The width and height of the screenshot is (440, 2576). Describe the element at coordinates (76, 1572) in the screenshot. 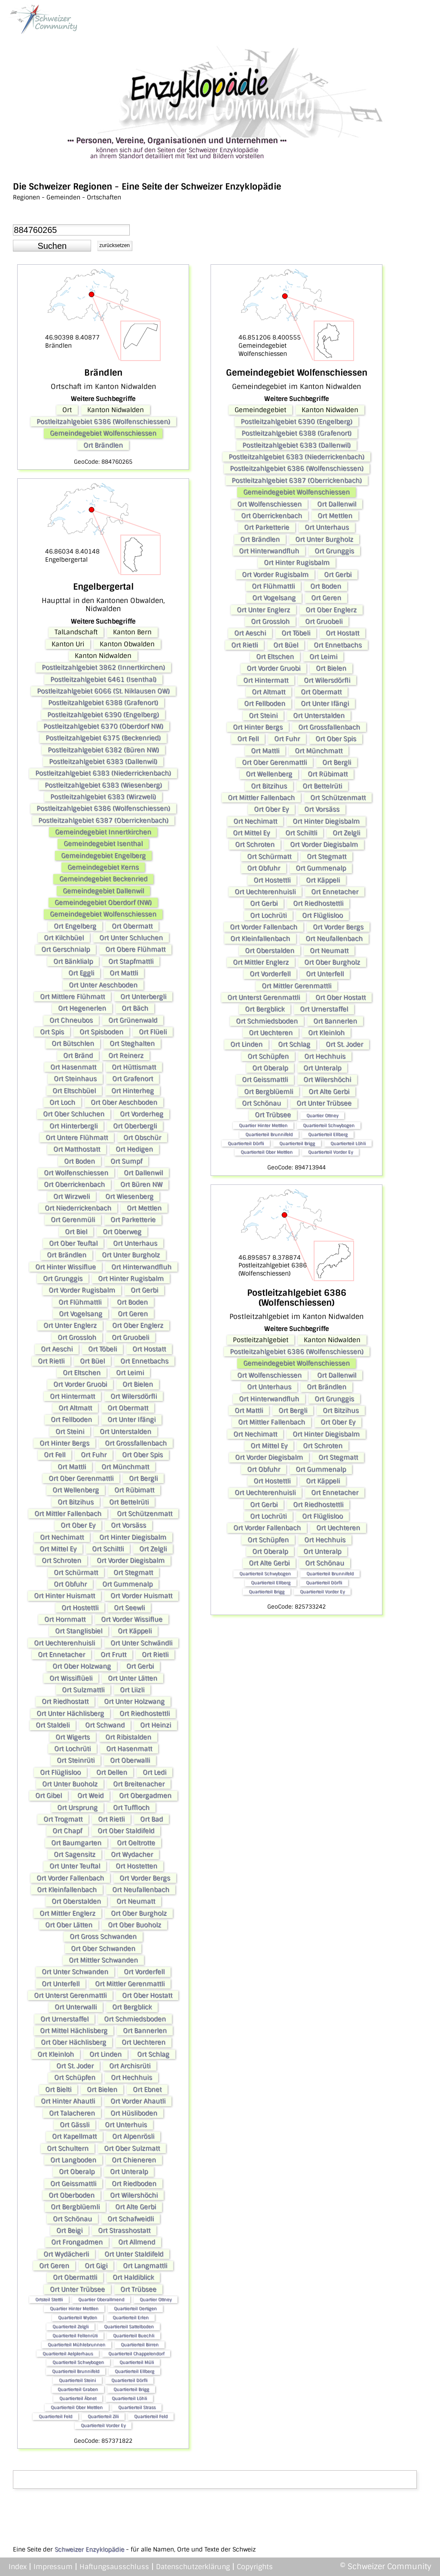

I see `Ort Schürmatt` at that location.